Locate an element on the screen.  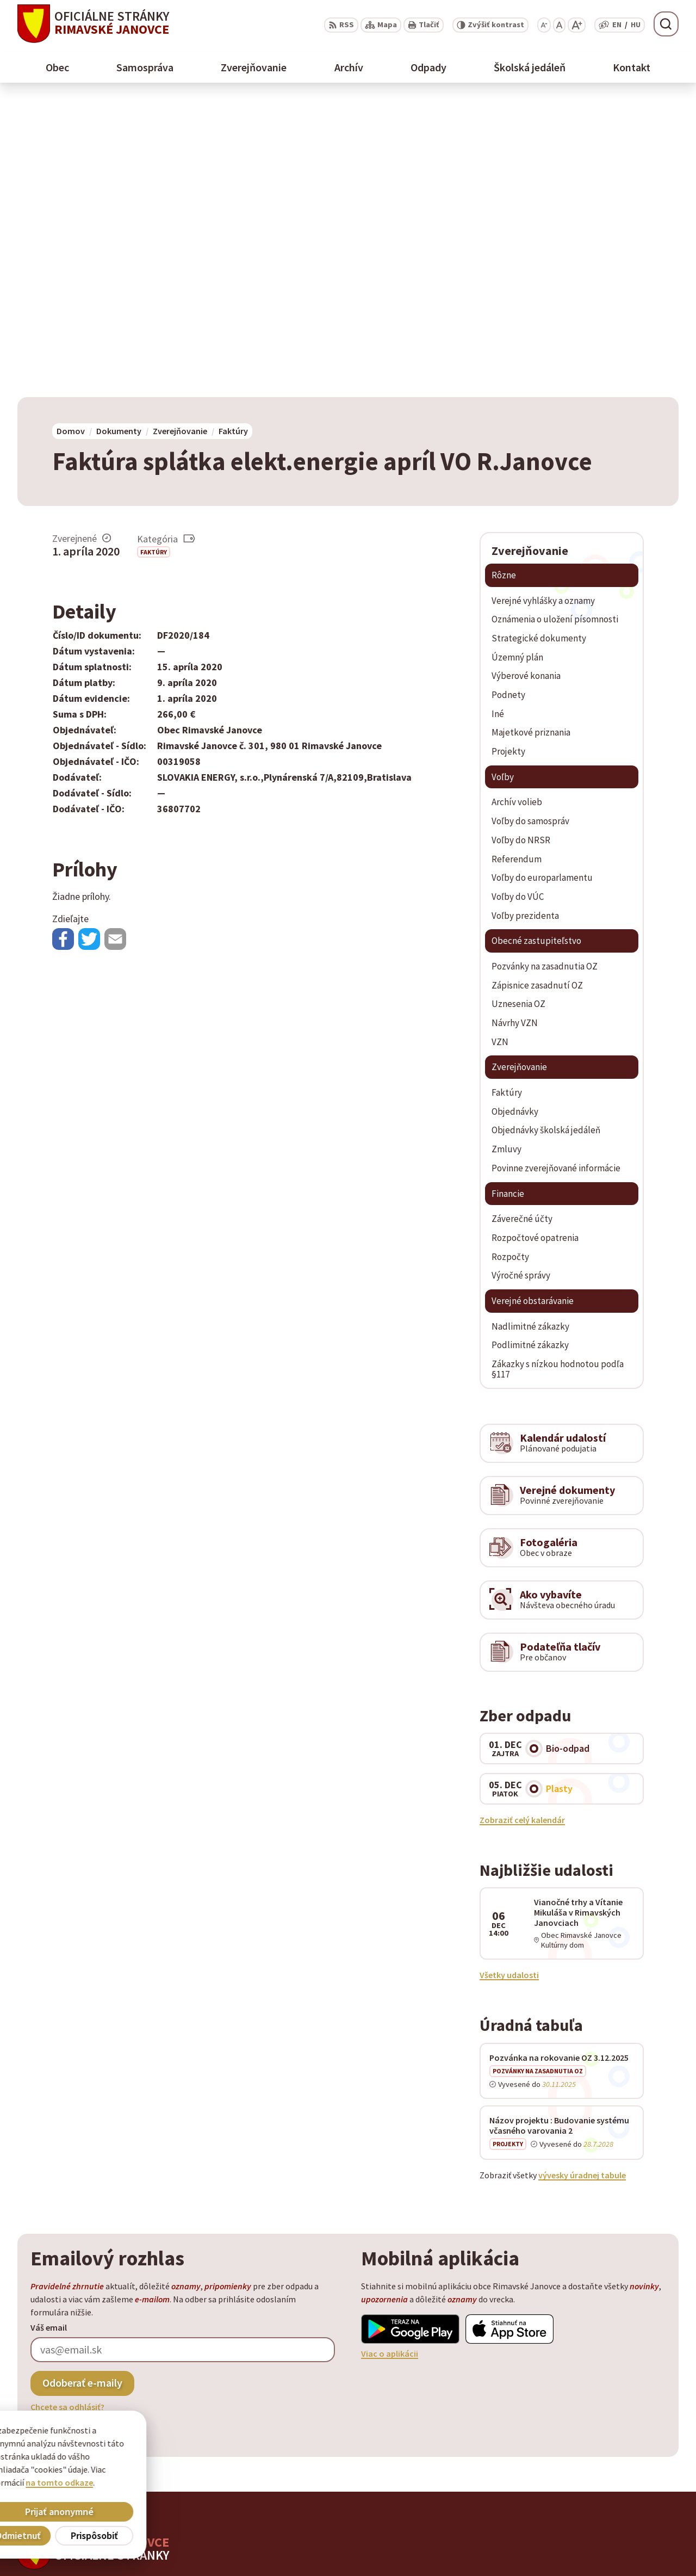
Zobraziť celý kalendár is located at coordinates (522, 1522).